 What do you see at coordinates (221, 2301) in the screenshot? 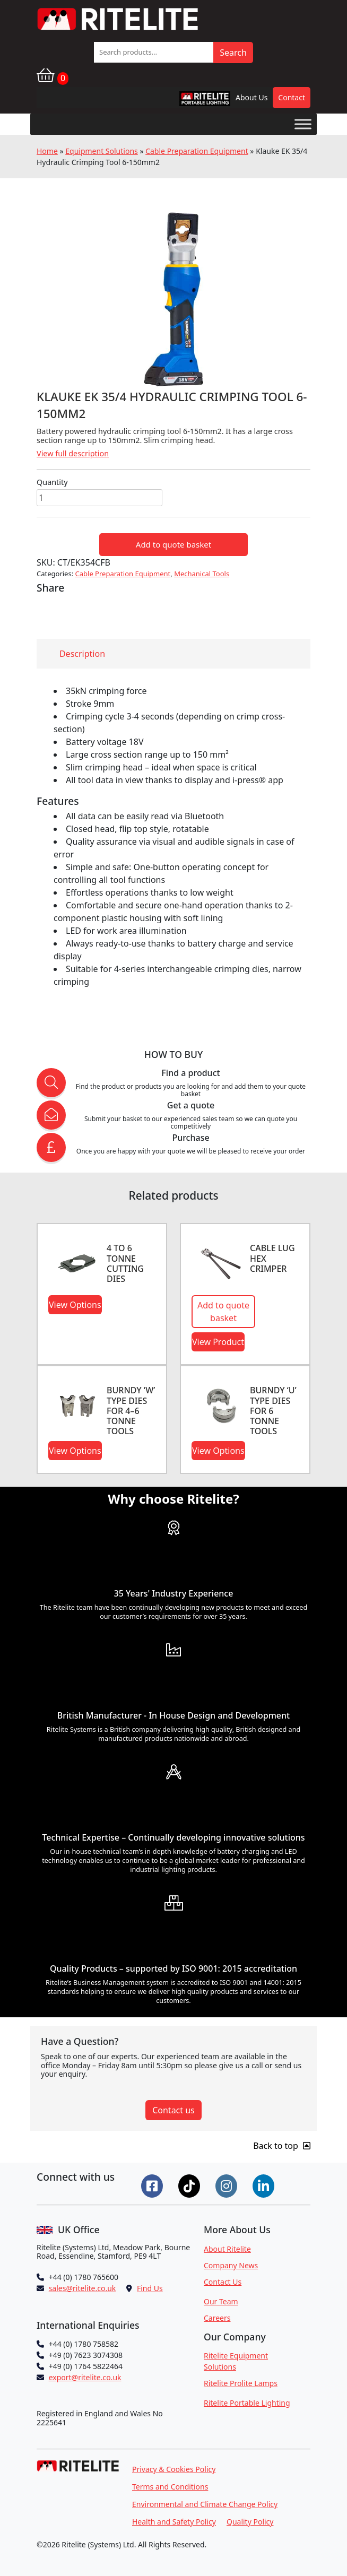
I see `Our Team` at bounding box center [221, 2301].